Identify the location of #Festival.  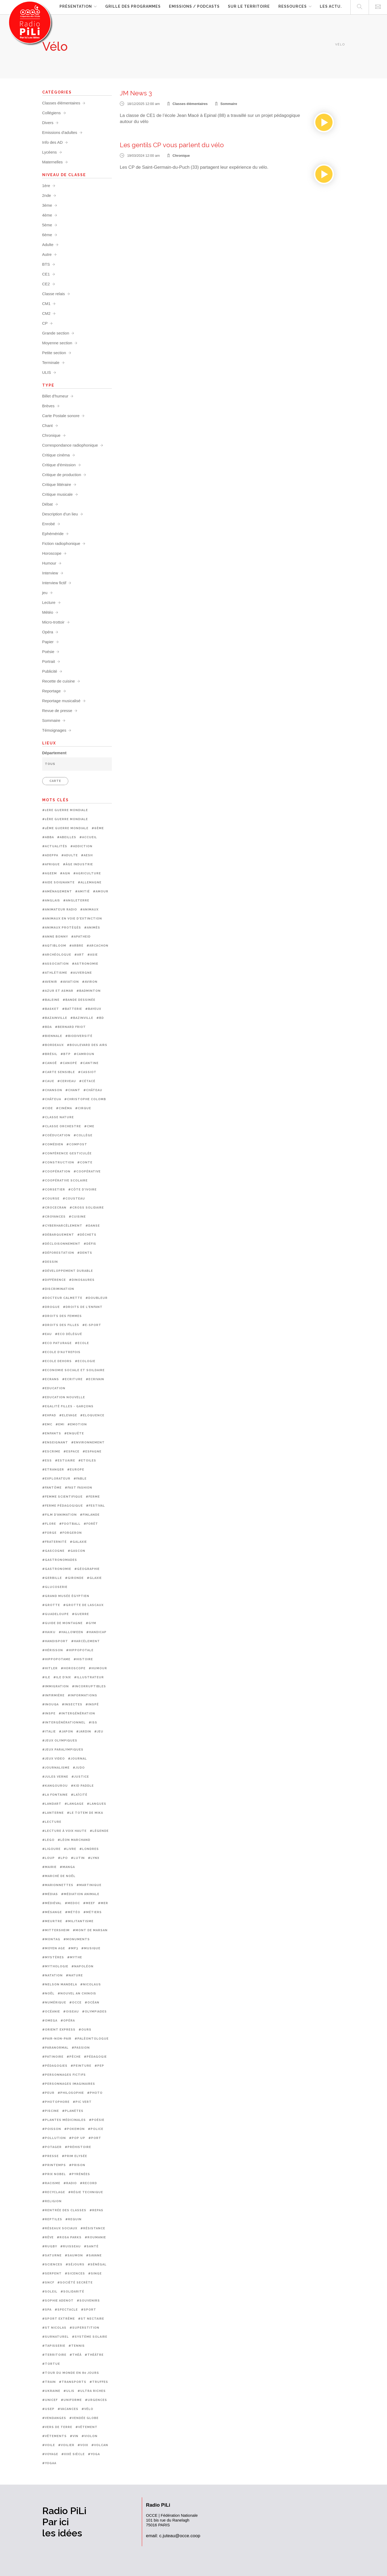
(95, 1505).